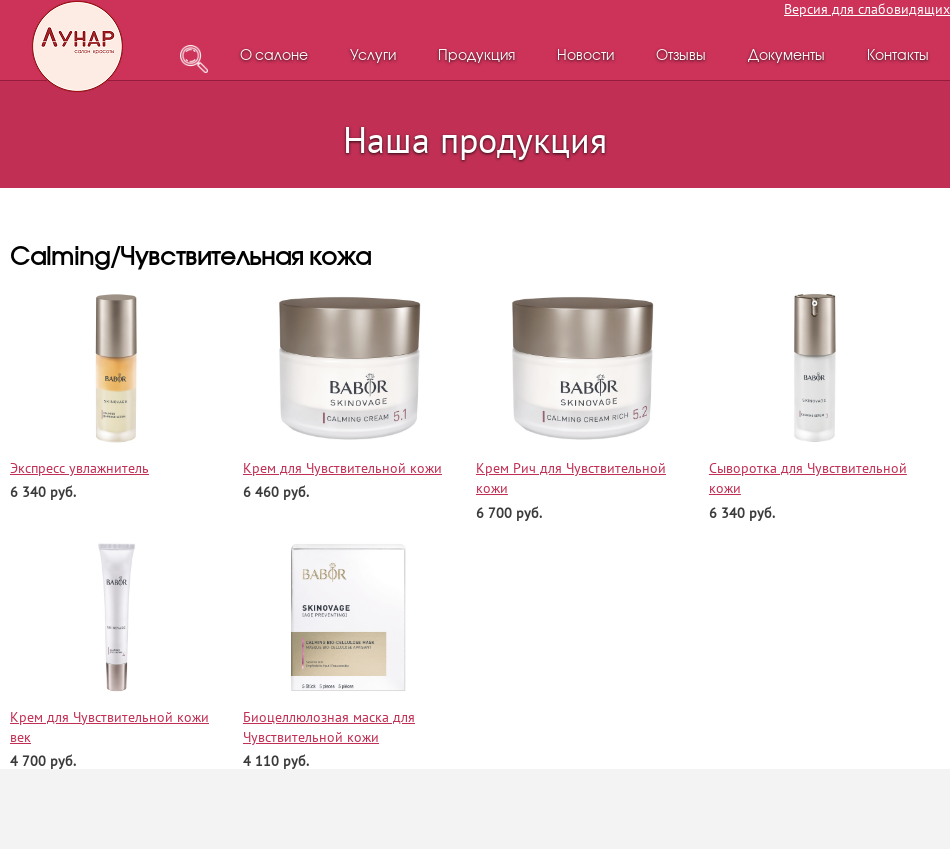 The height and width of the screenshot is (849, 950). I want to click on Экспресс увлажнитель, so click(79, 468).